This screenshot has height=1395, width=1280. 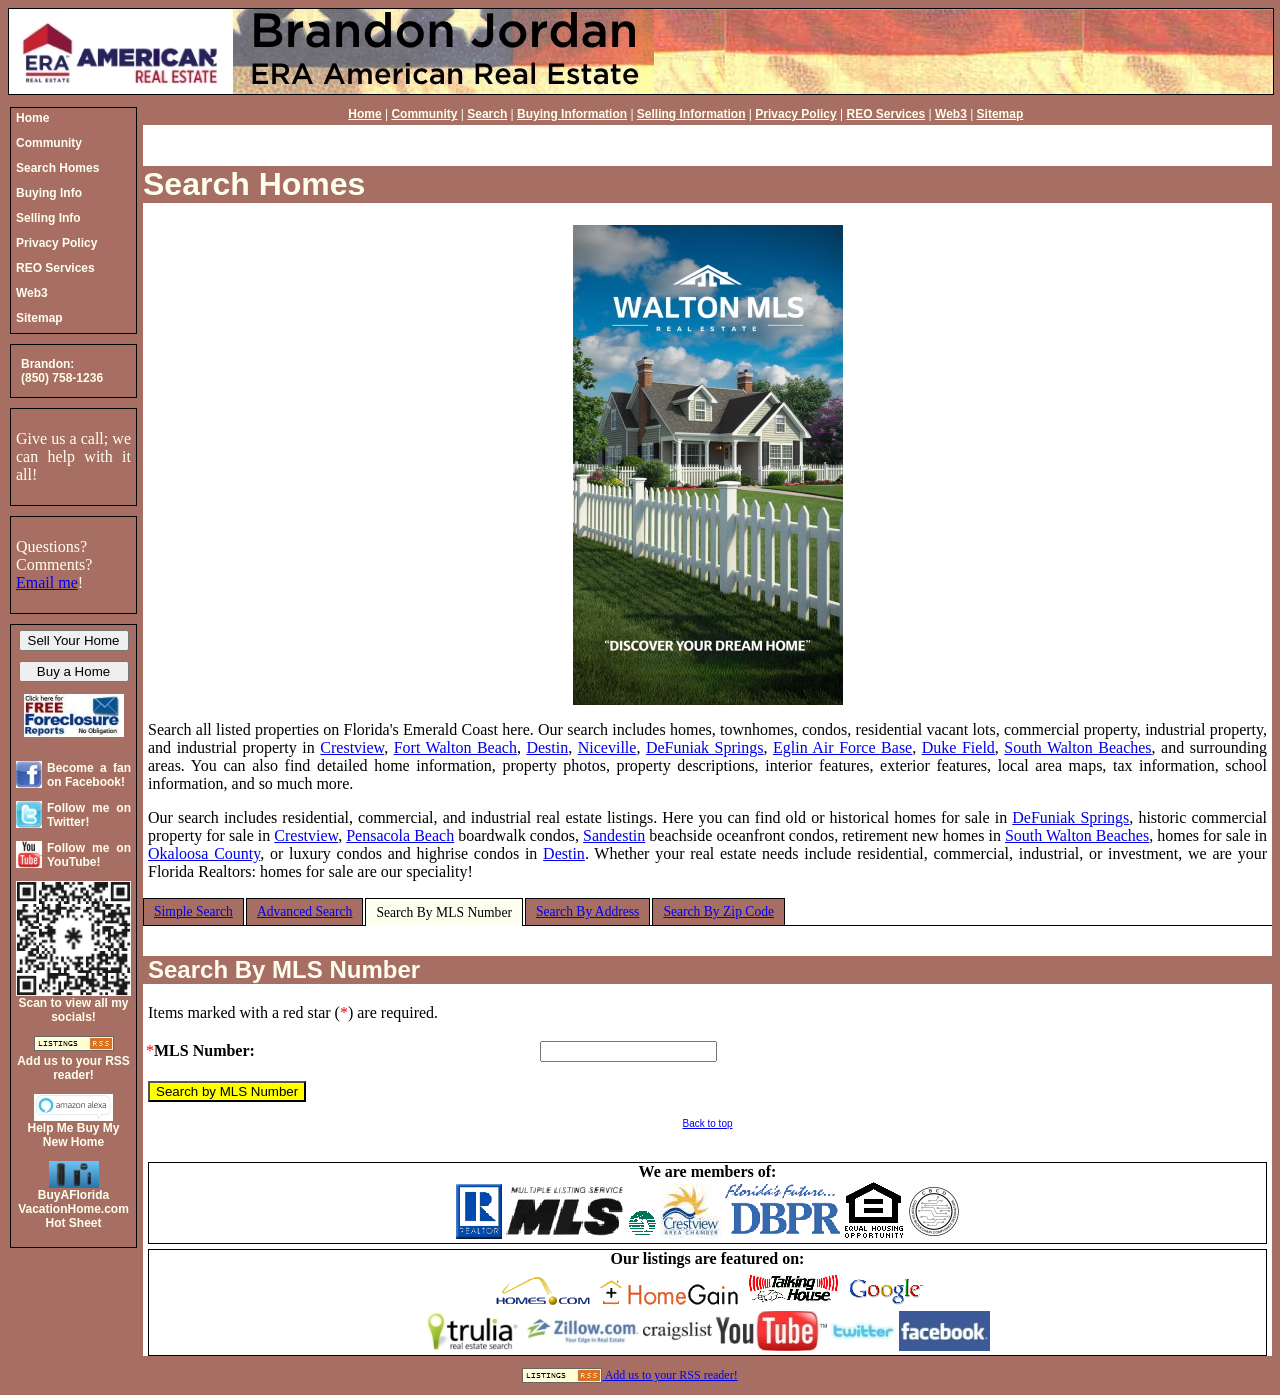 I want to click on Okaloosa County, so click(x=204, y=853).